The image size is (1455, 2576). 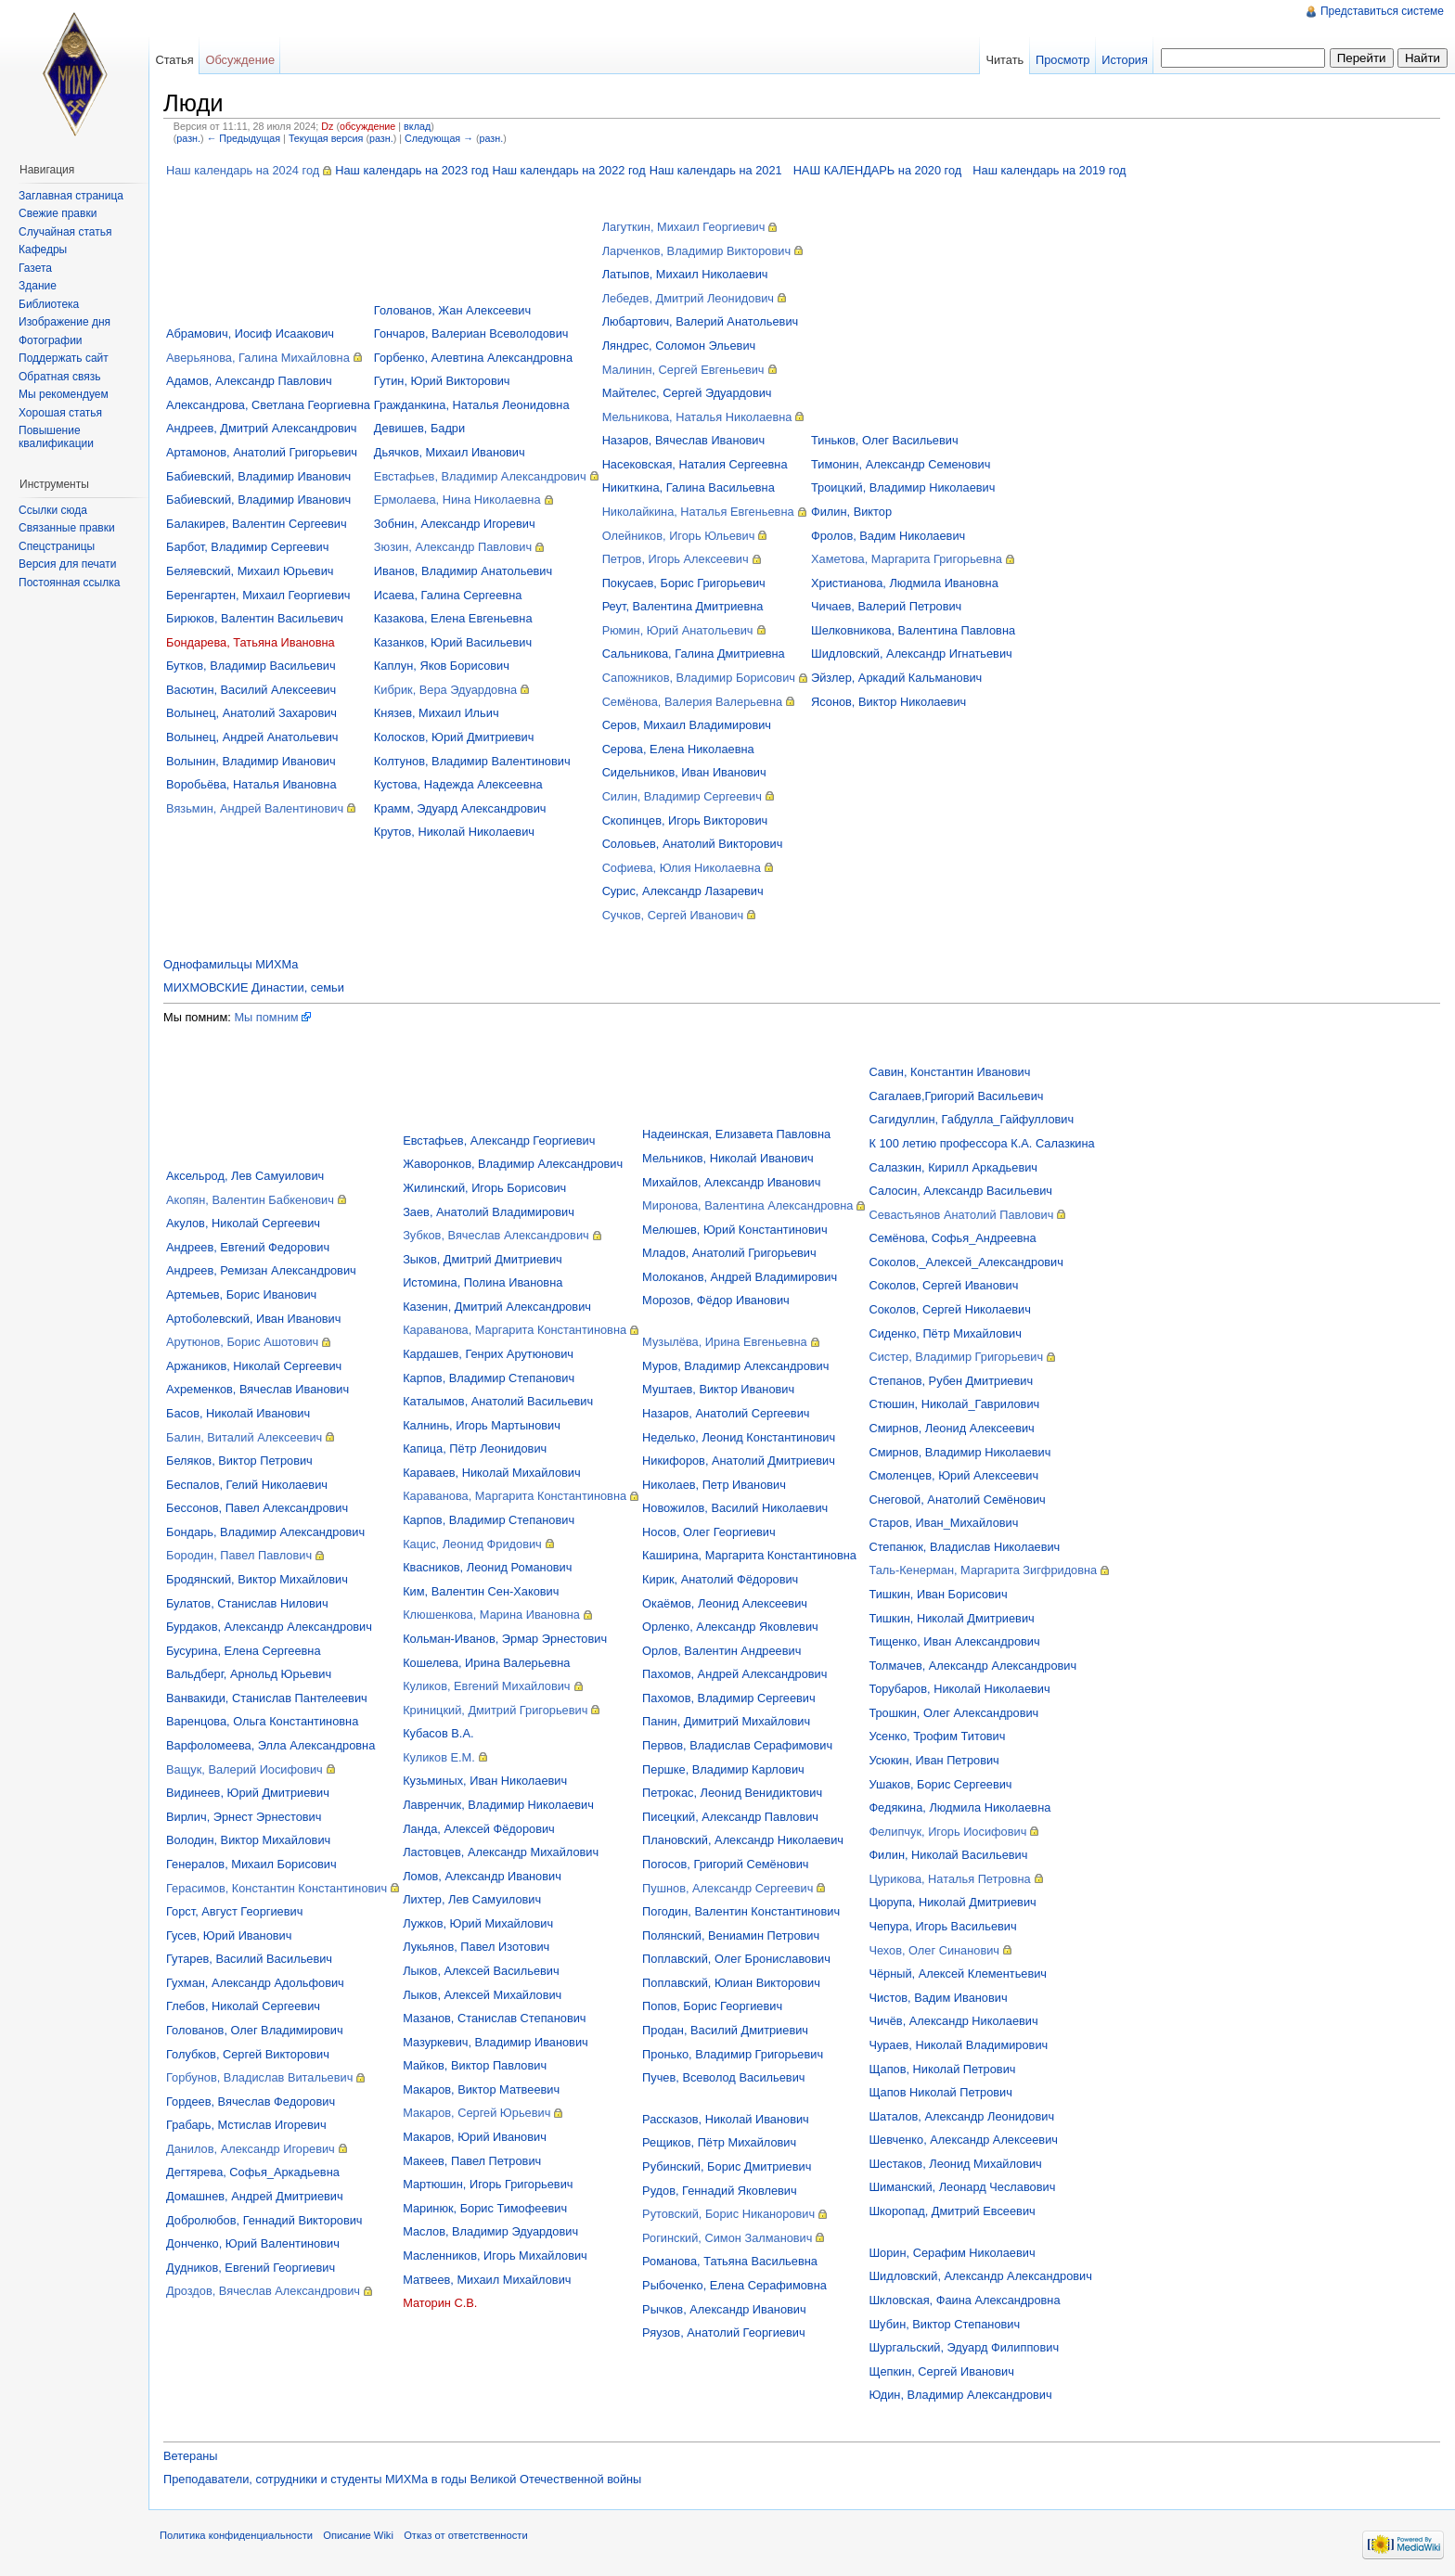 I want to click on Шубин, Виктор Степанович, so click(x=944, y=2324).